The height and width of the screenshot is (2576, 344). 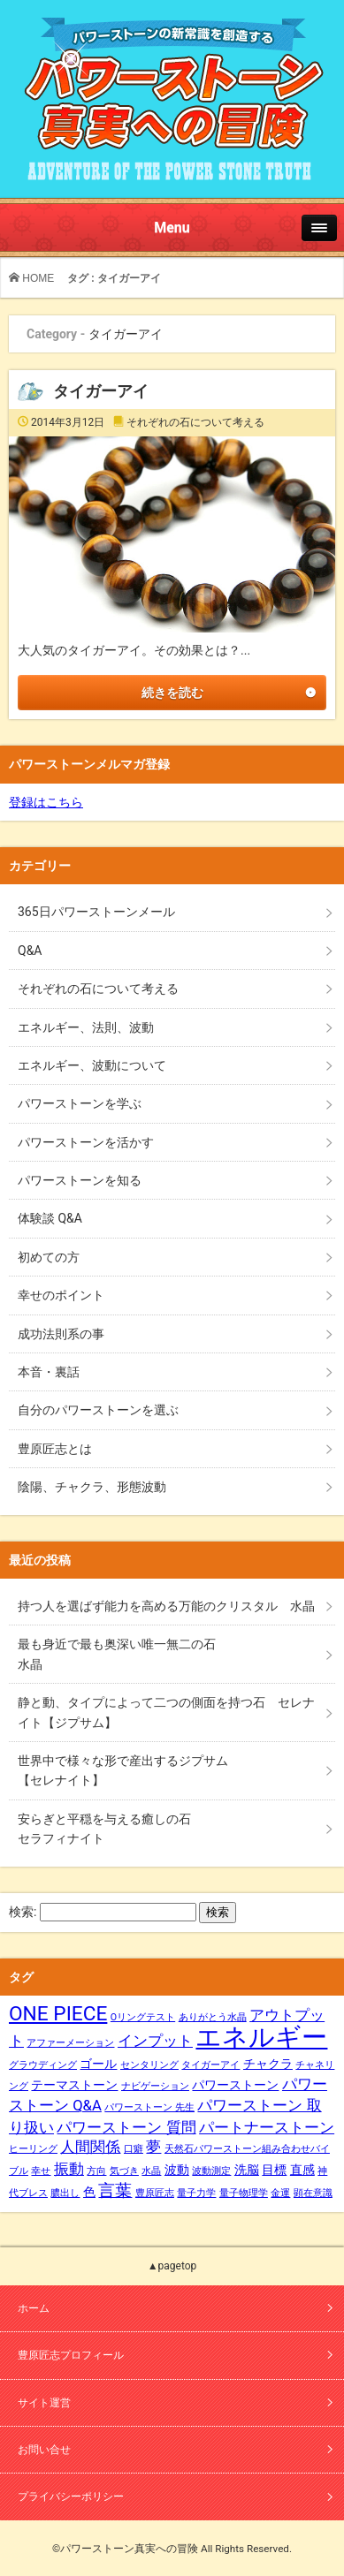 I want to click on 自分のパワーストーンを選ぶ, so click(x=98, y=1410).